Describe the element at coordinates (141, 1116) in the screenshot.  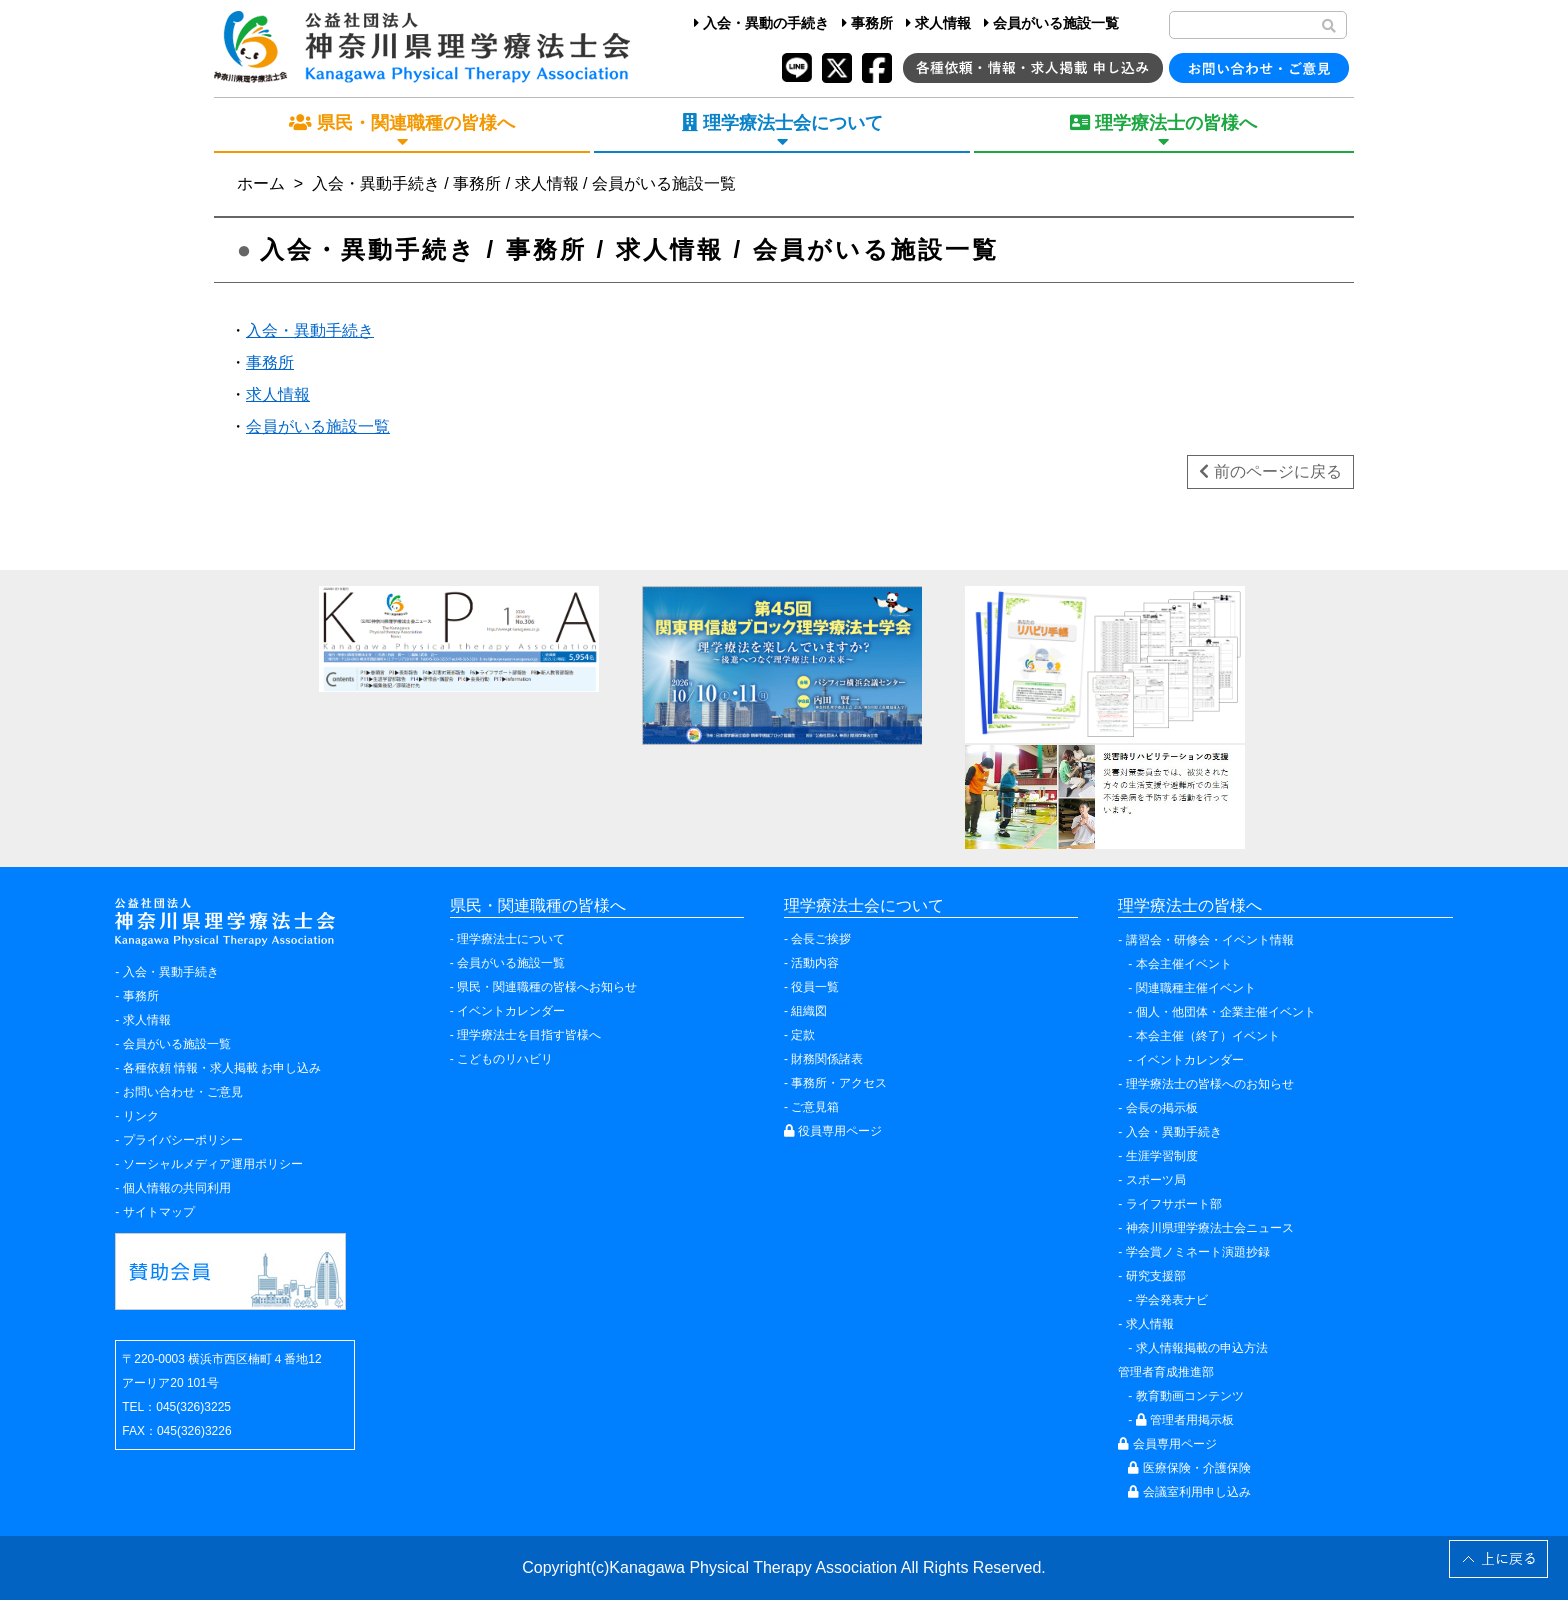
I see `リンク` at that location.